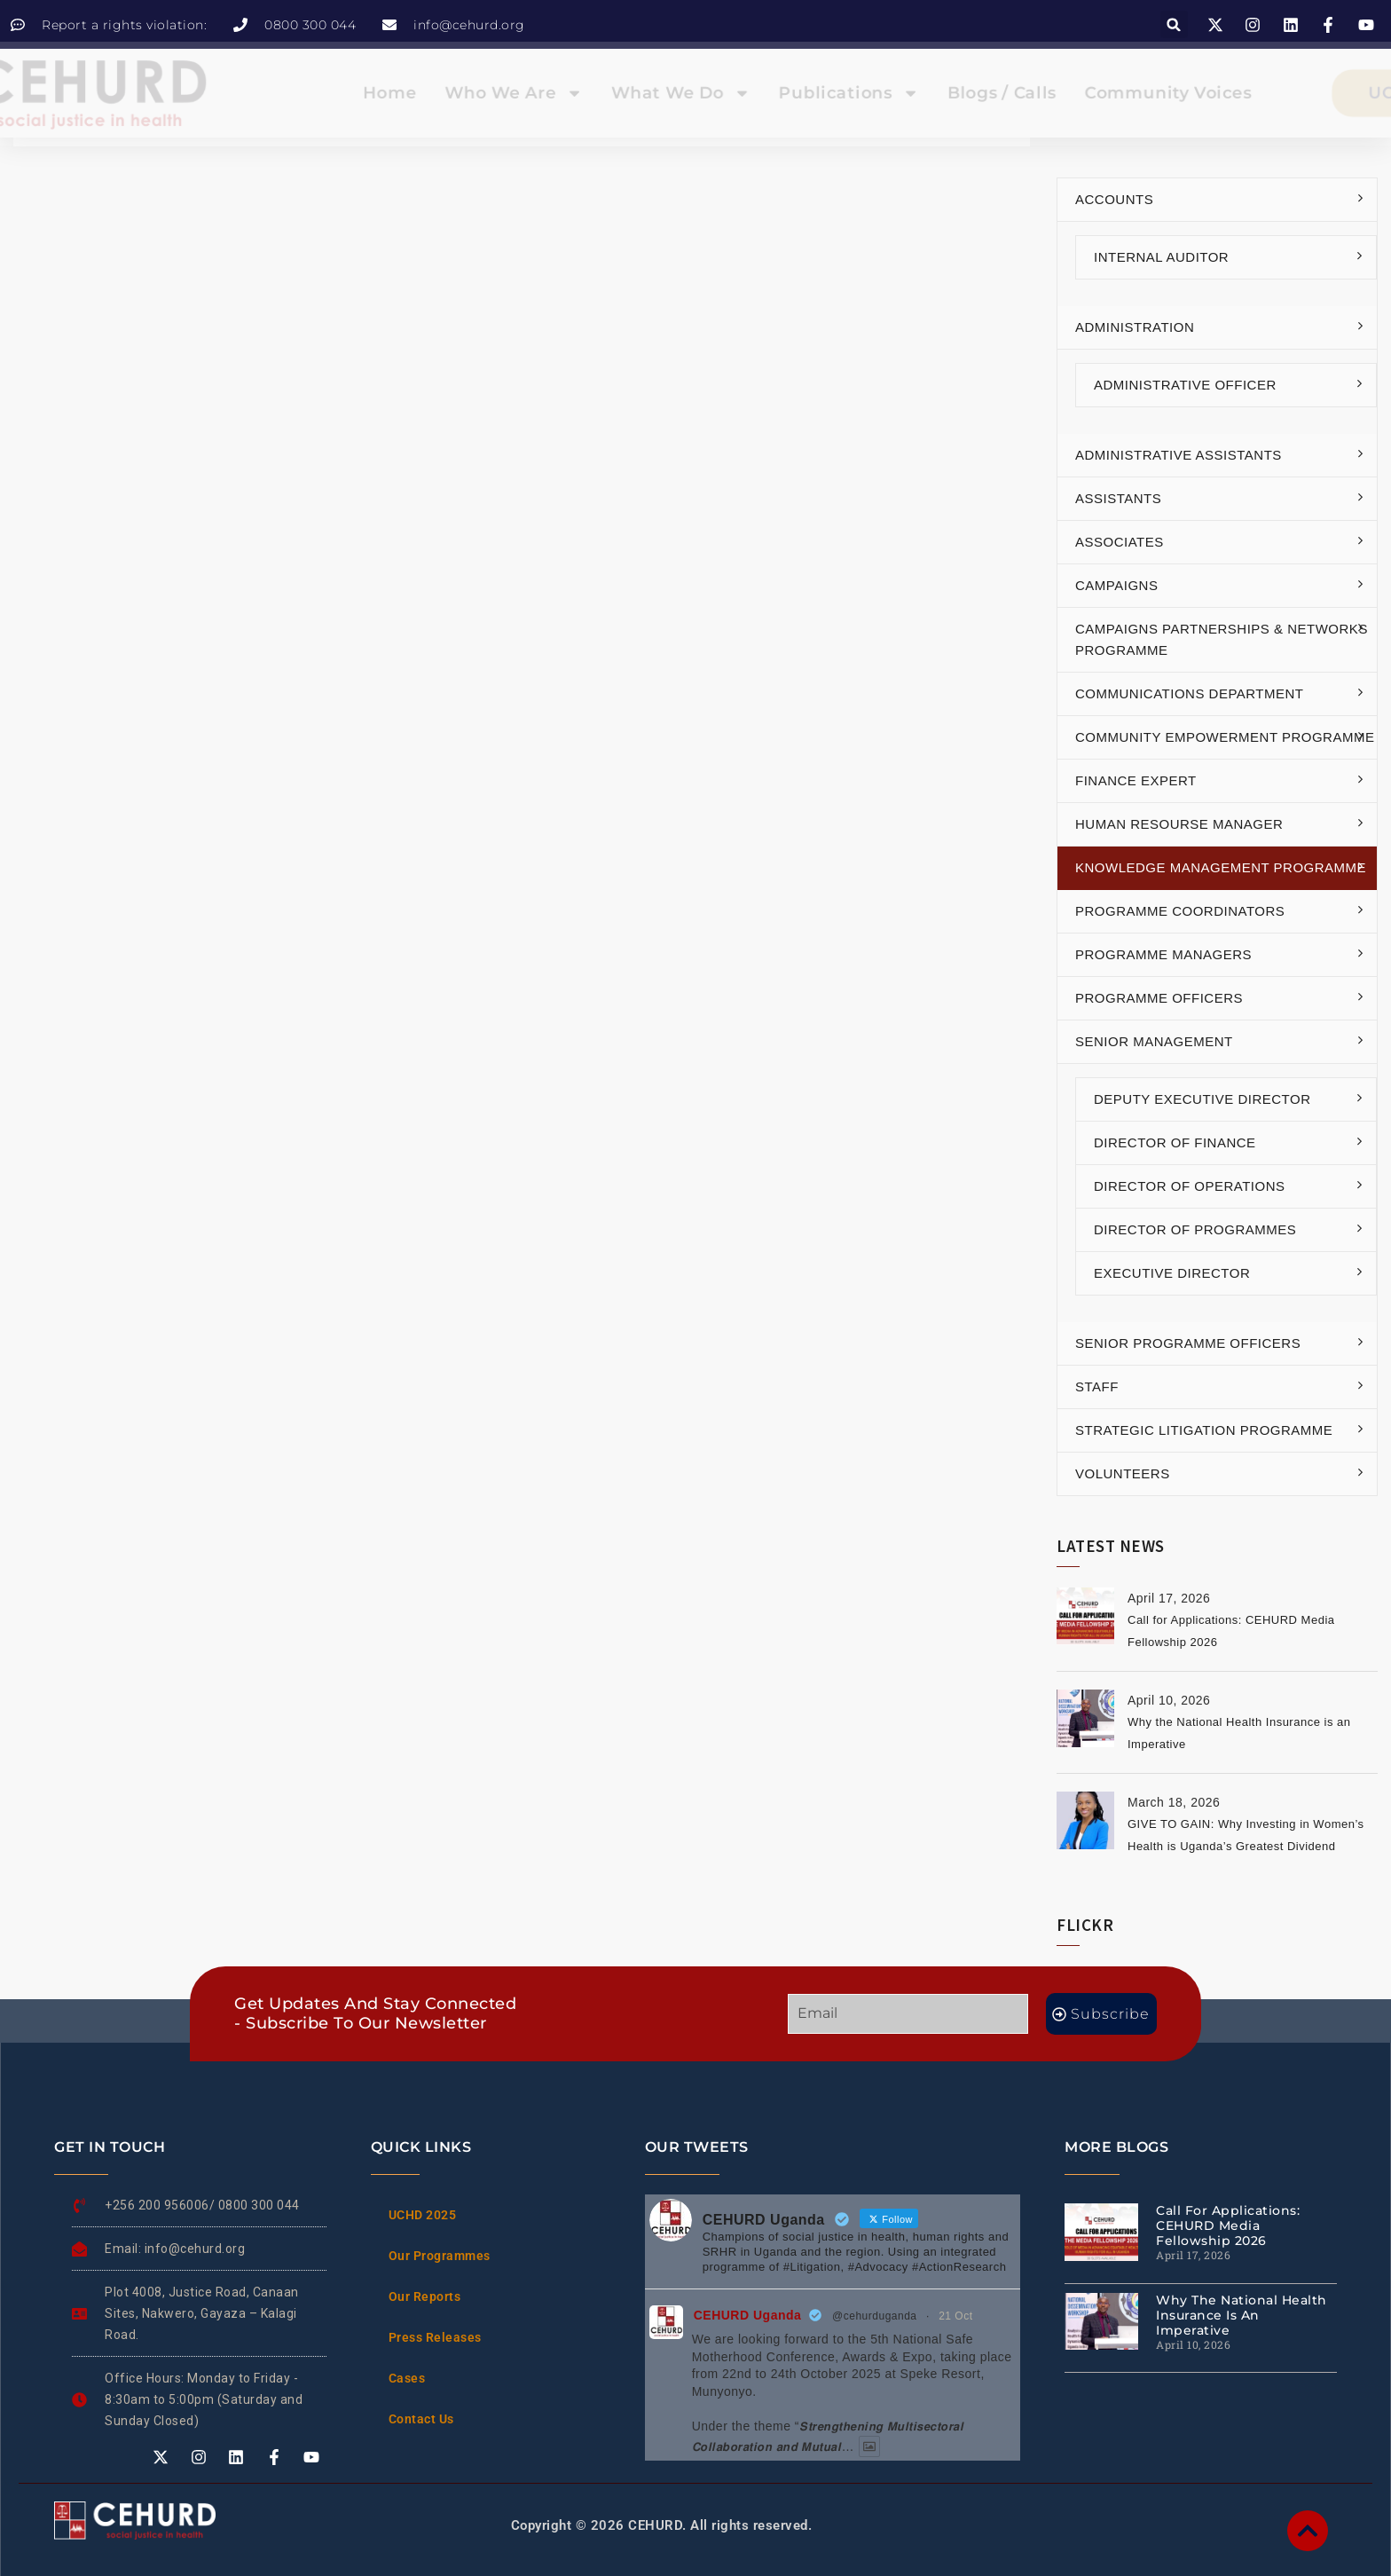 This screenshot has height=2576, width=1391. What do you see at coordinates (1097, 1386) in the screenshot?
I see `Staff` at bounding box center [1097, 1386].